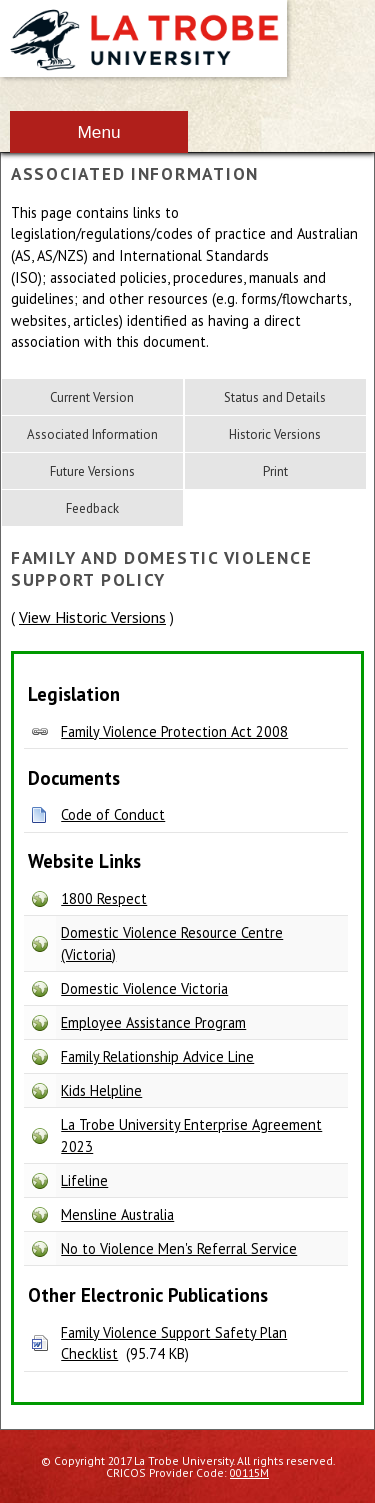 The width and height of the screenshot is (375, 1503). Describe the element at coordinates (117, 1214) in the screenshot. I see `Mensline Australia` at that location.